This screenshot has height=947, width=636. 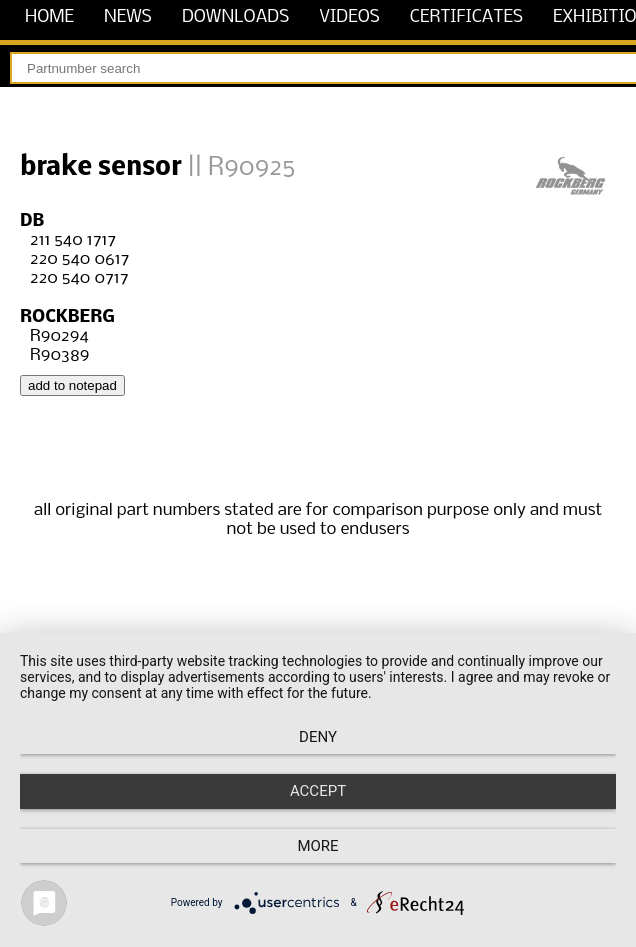 I want to click on videos, so click(x=349, y=17).